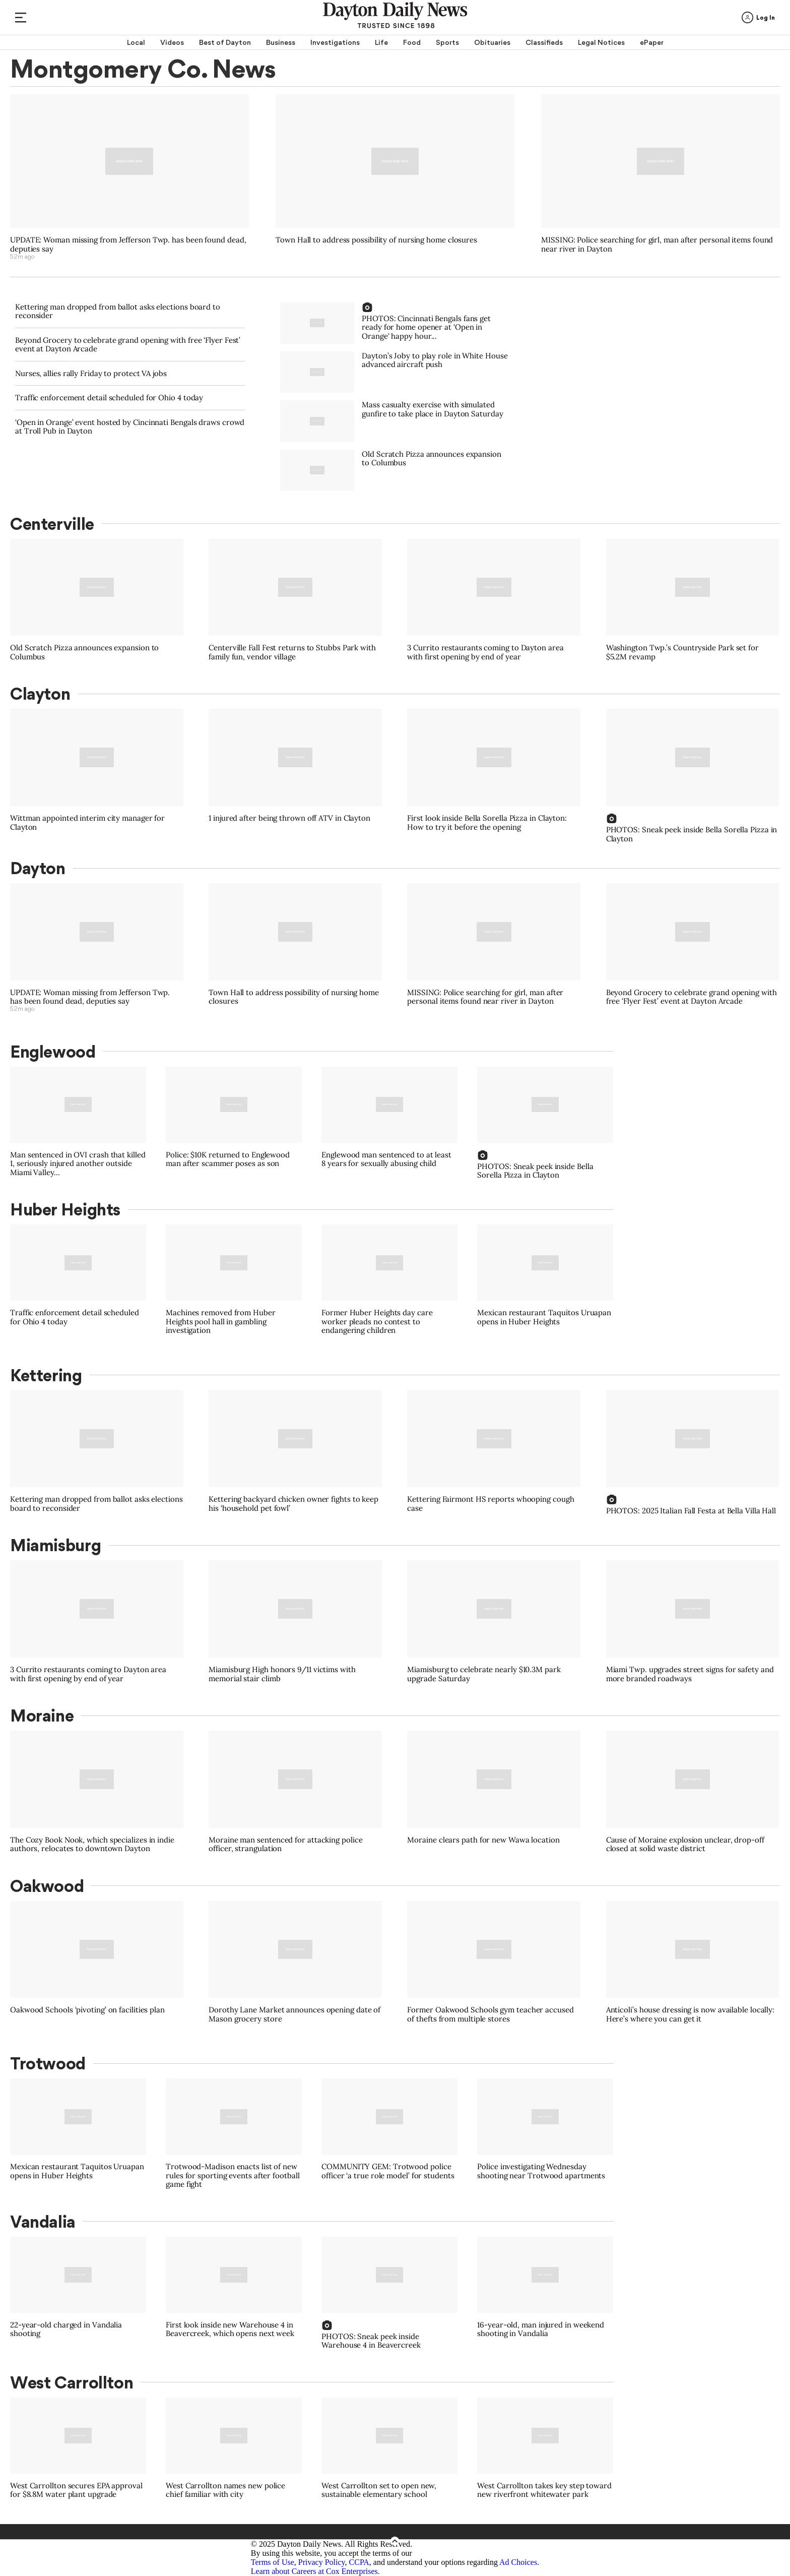 The image size is (790, 2576). I want to click on Police investigating Wednesday shooting near Trotwood apartments, so click(541, 2171).